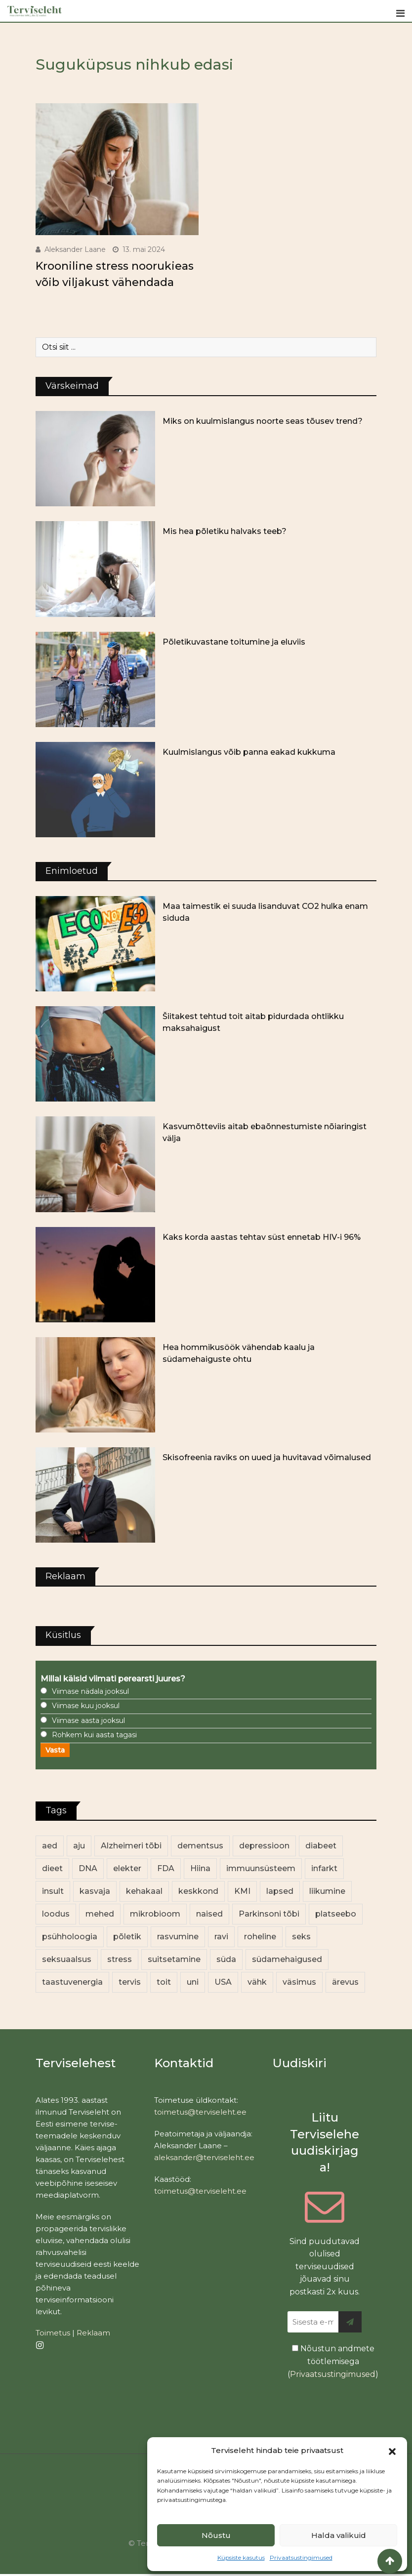 This screenshot has width=412, height=2576. Describe the element at coordinates (53, 2332) in the screenshot. I see `Toimetus` at that location.